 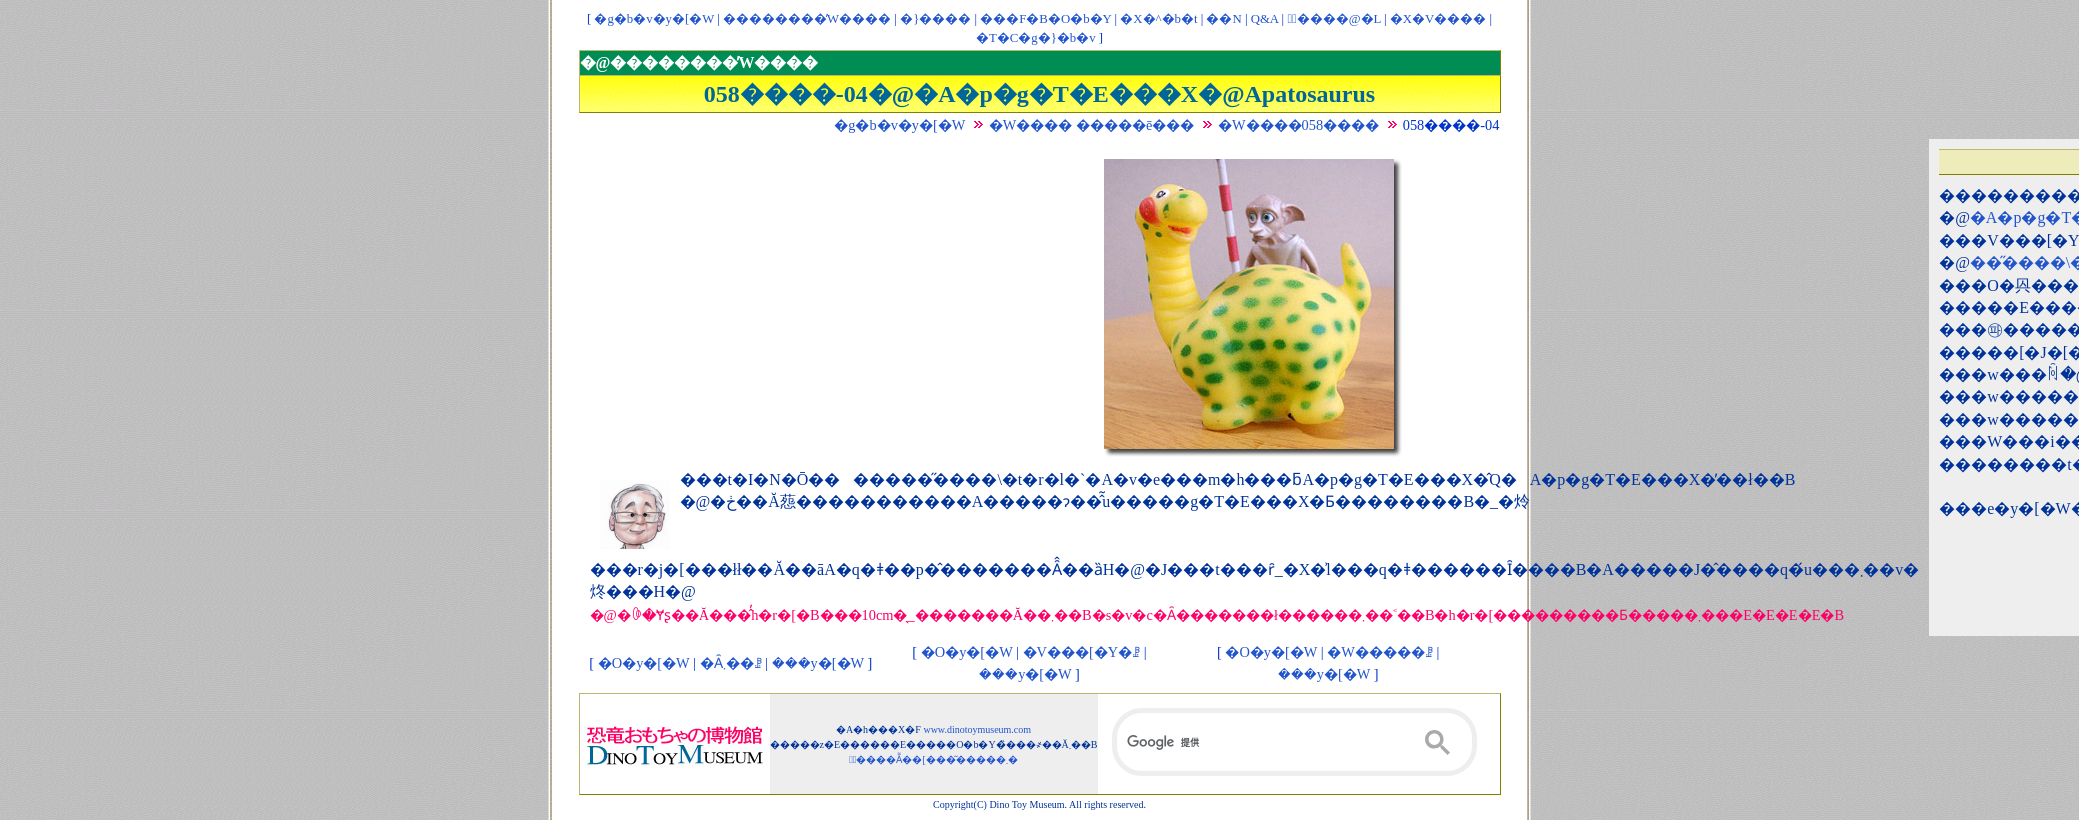 What do you see at coordinates (1158, 19) in the screenshot?
I see `�X�^�b�t` at bounding box center [1158, 19].